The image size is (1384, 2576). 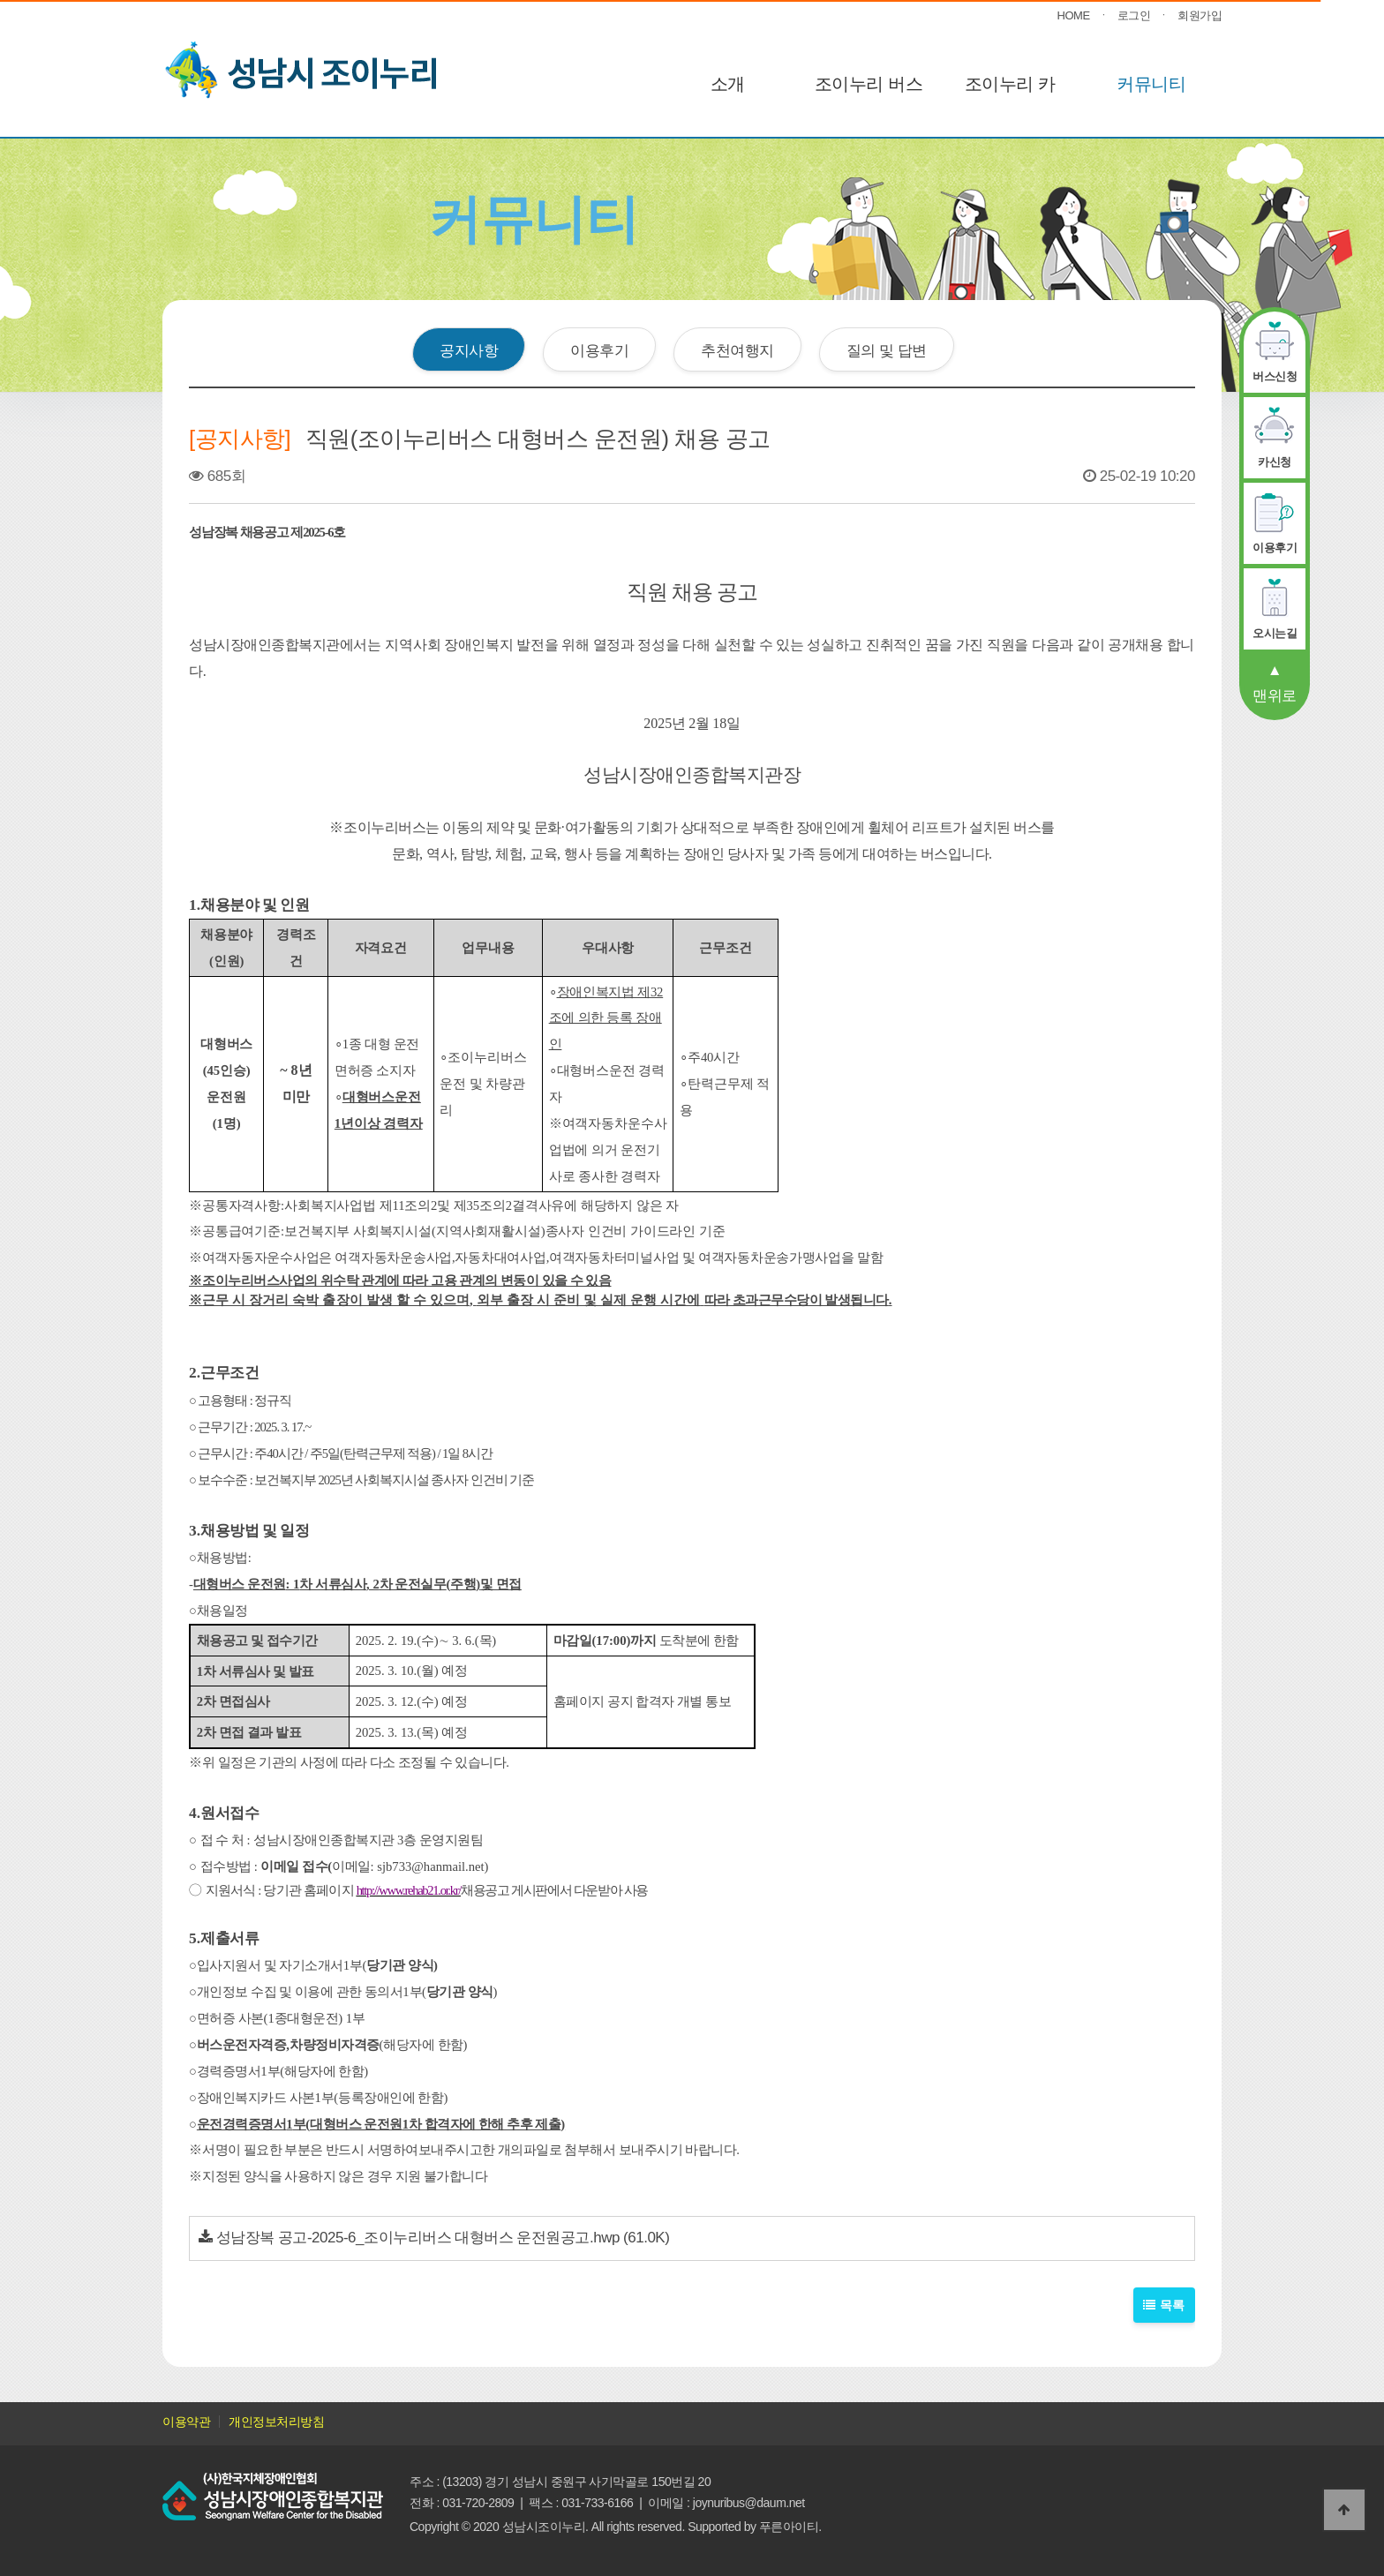 I want to click on HOME, so click(x=1073, y=15).